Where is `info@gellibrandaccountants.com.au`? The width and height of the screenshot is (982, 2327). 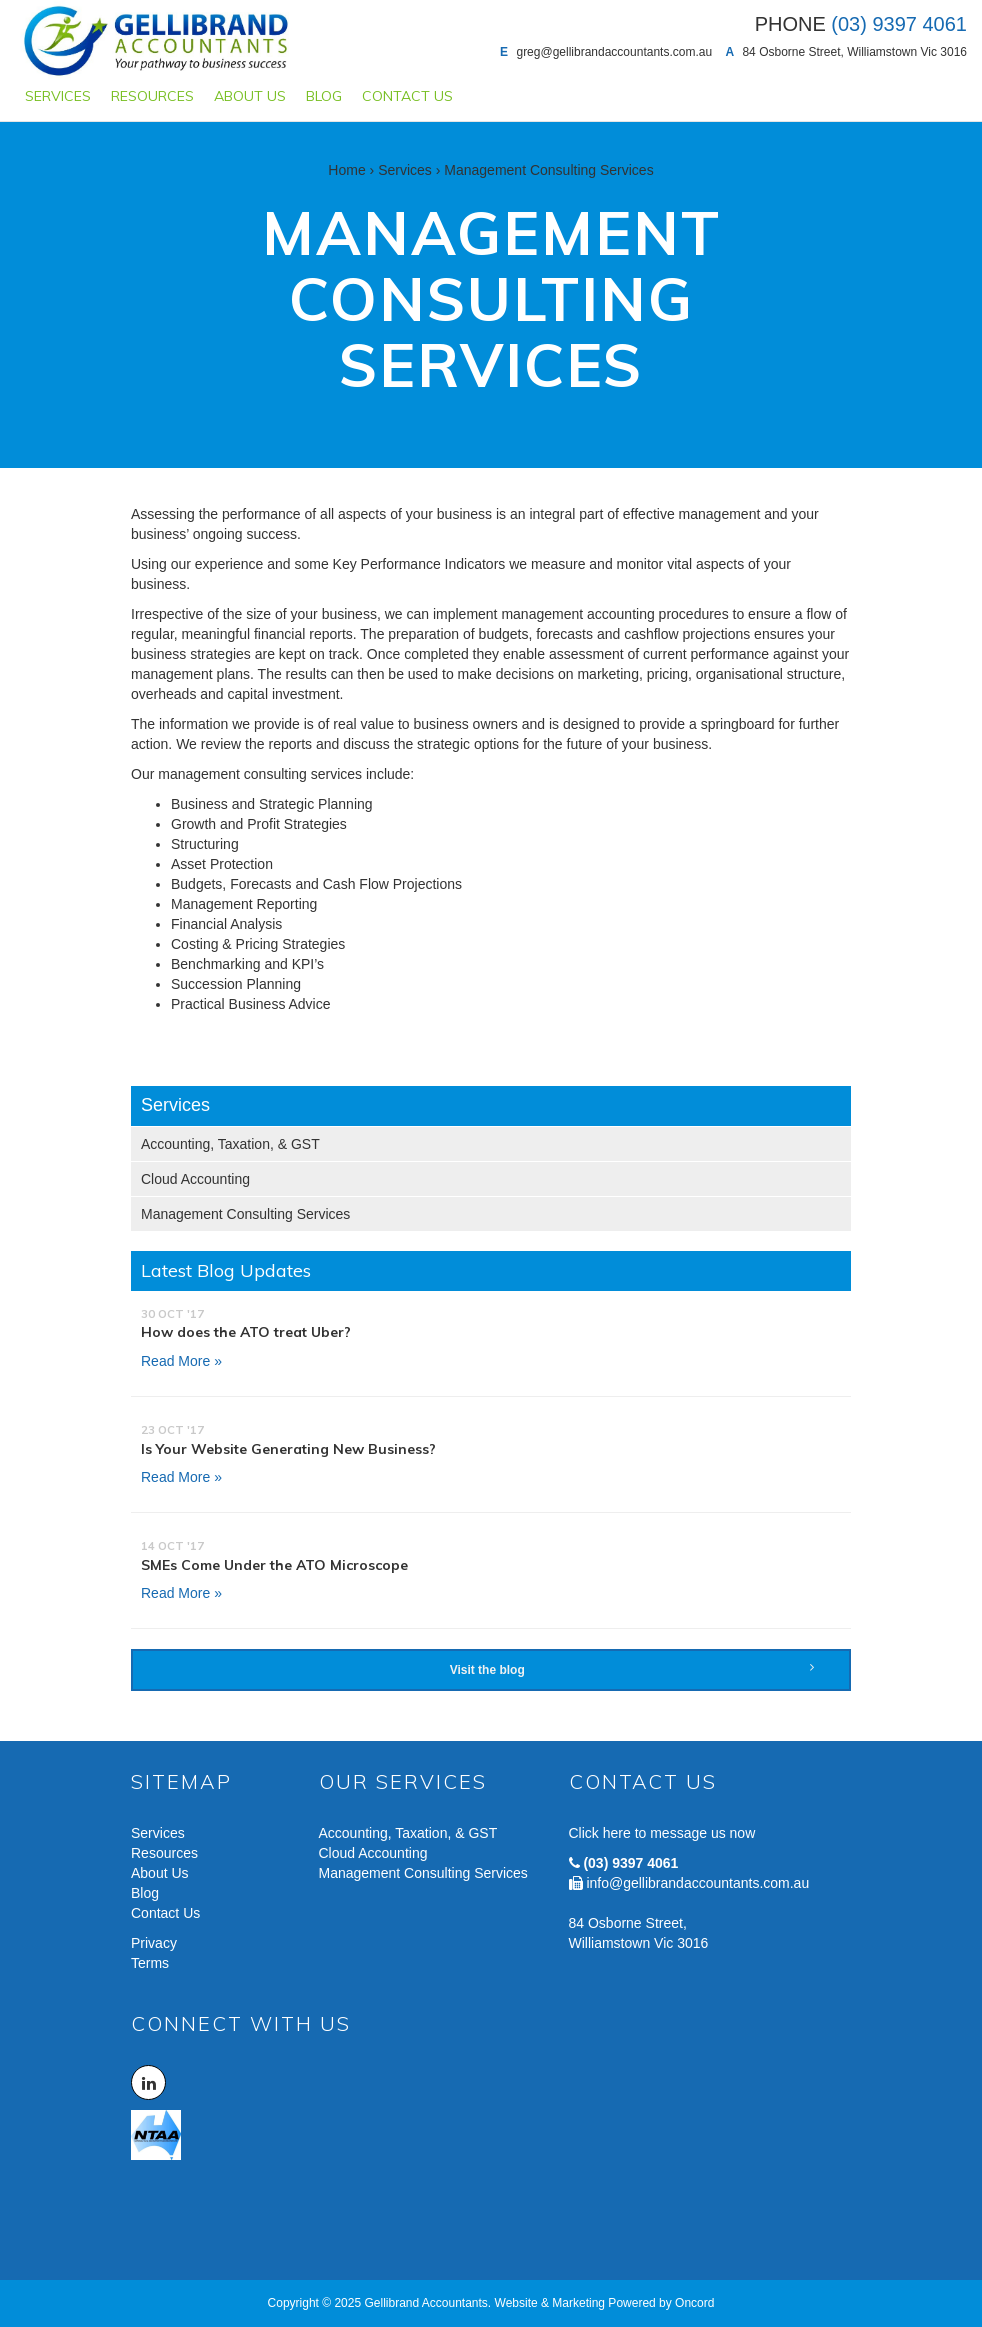 info@gellibrandaccountants.com.au is located at coordinates (697, 1883).